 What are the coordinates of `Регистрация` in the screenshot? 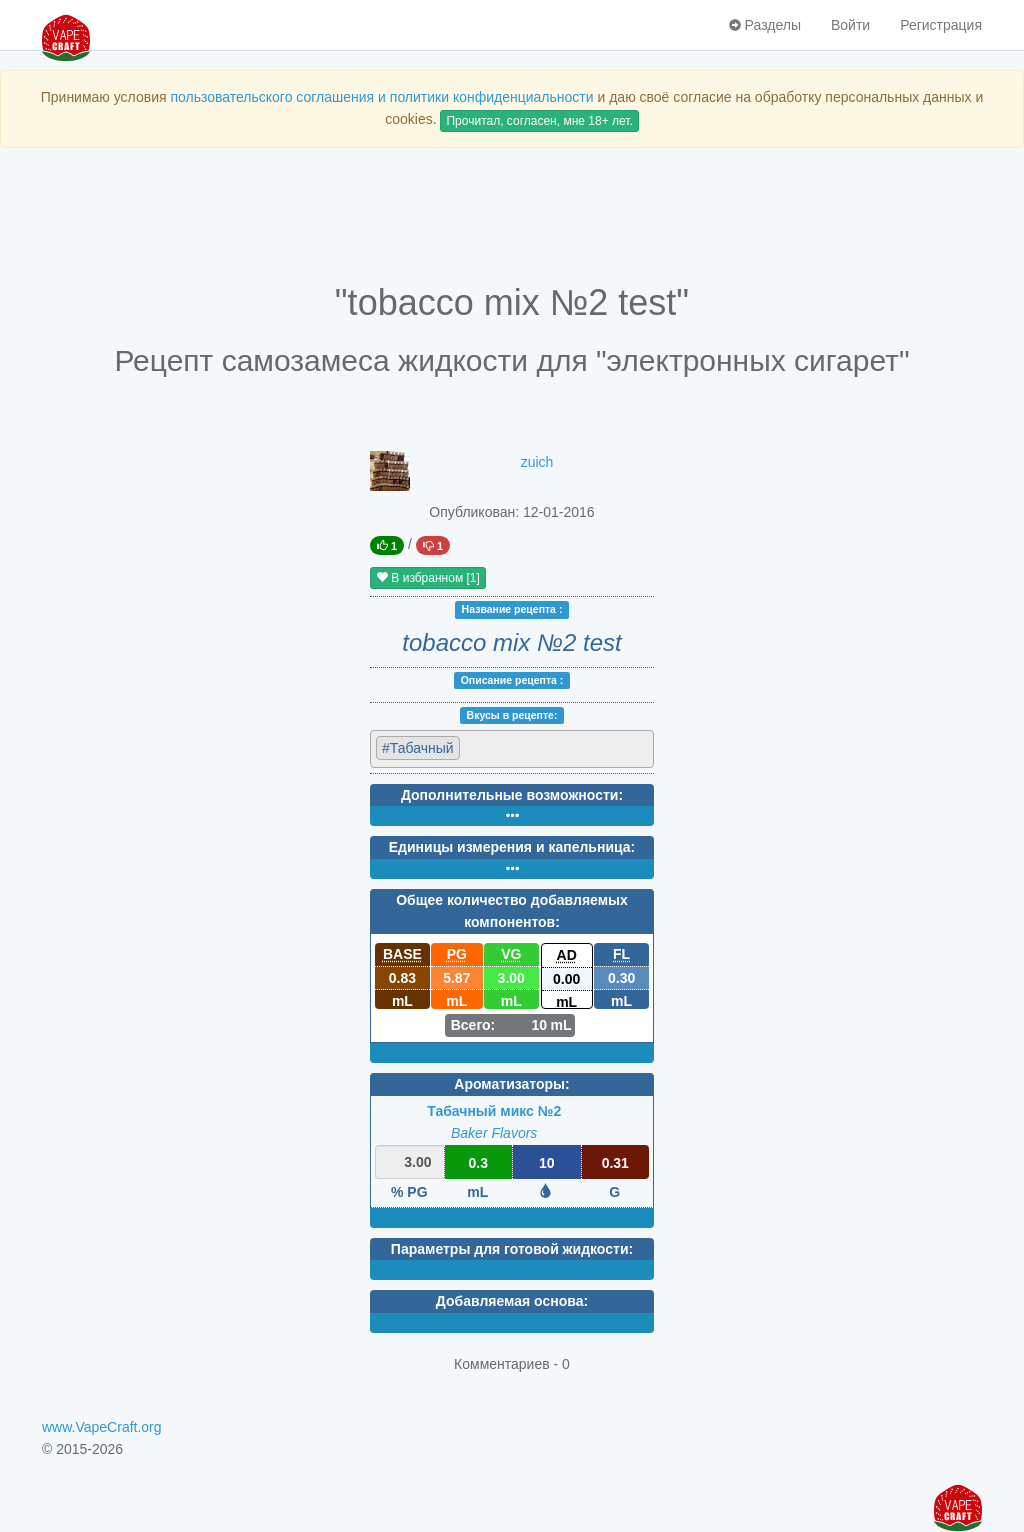 It's located at (941, 25).